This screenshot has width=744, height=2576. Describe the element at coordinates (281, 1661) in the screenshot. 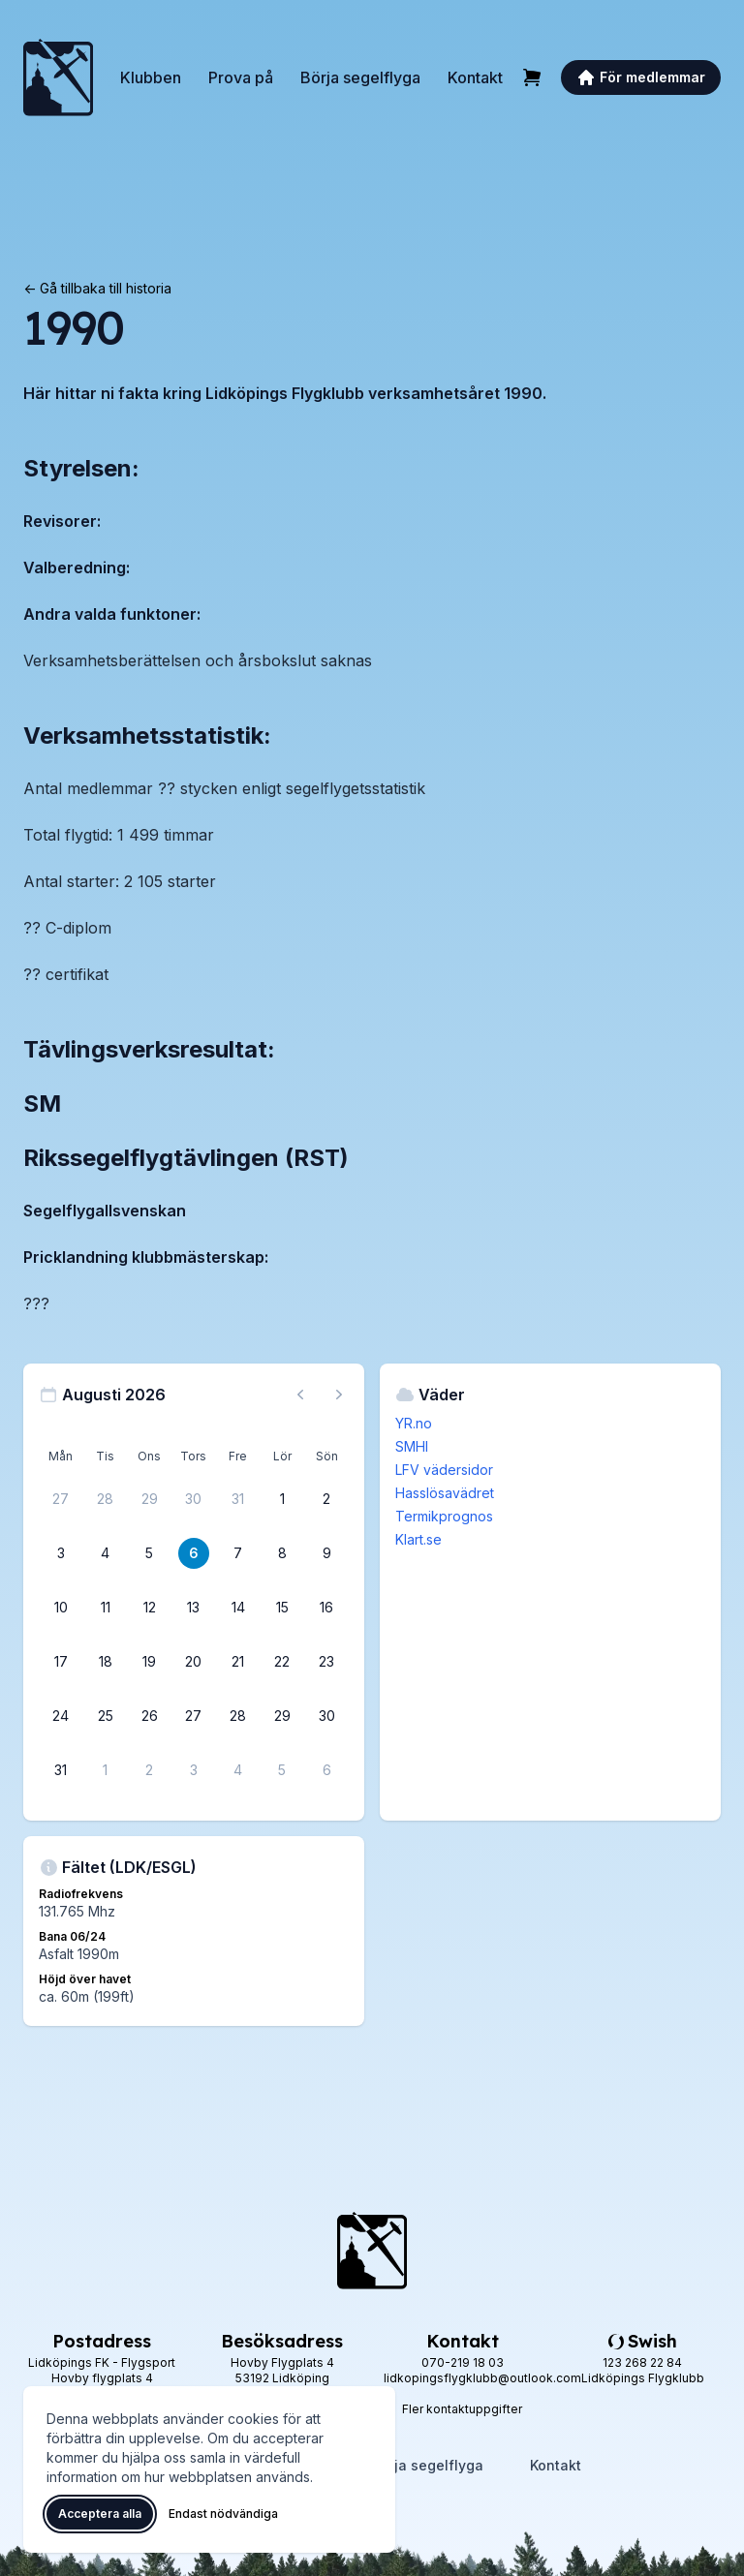

I see `[22 augusti 2026]` at that location.